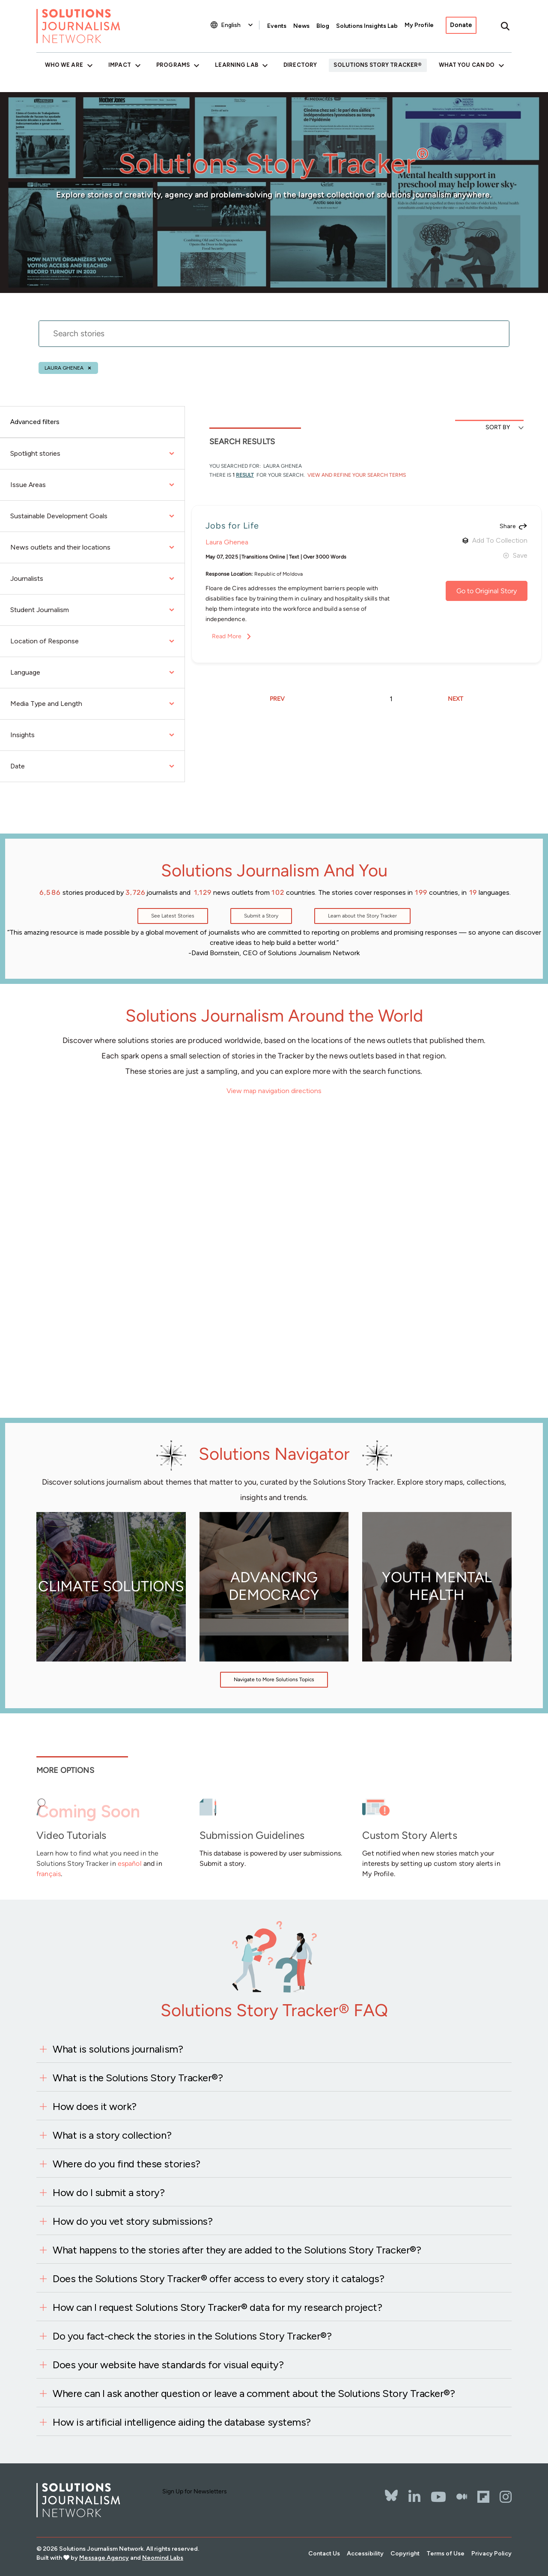  I want to click on PREV, so click(277, 698).